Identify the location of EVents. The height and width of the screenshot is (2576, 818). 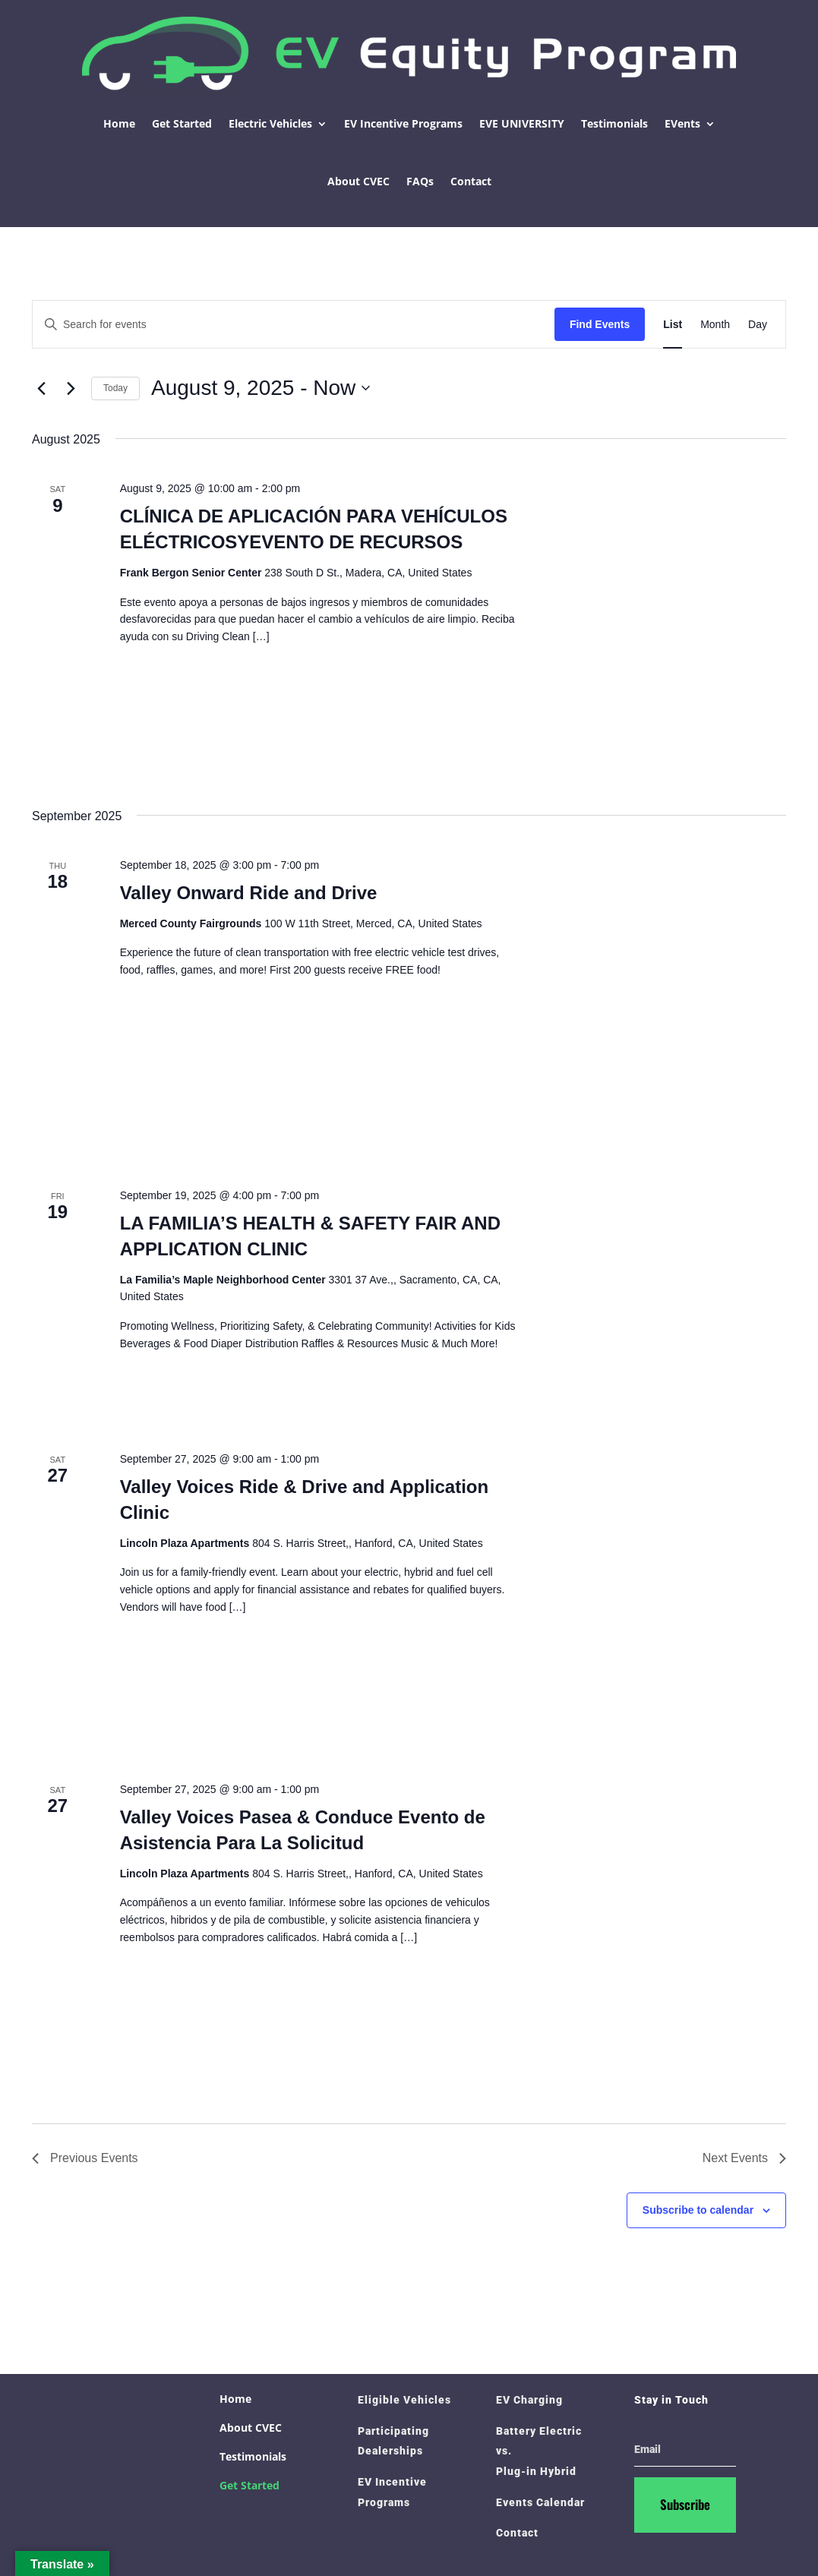
(682, 123).